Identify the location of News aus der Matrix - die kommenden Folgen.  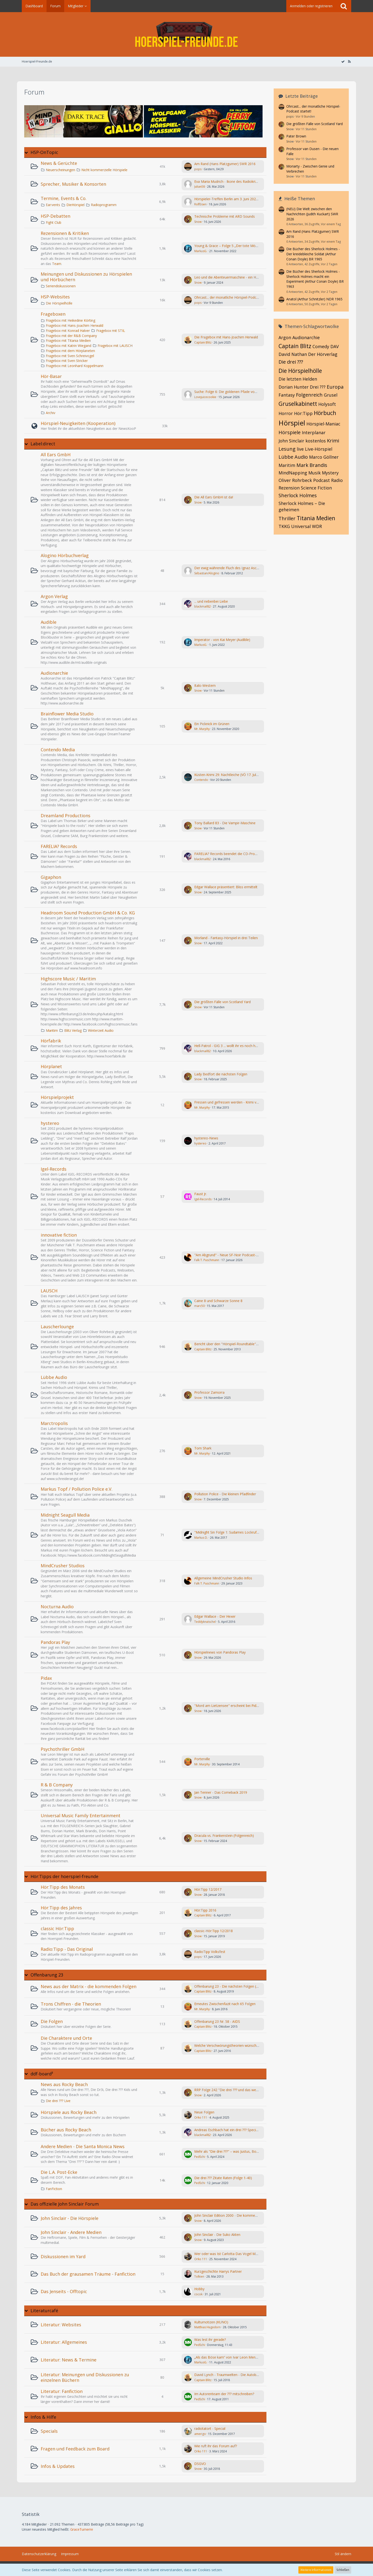
(88, 1986).